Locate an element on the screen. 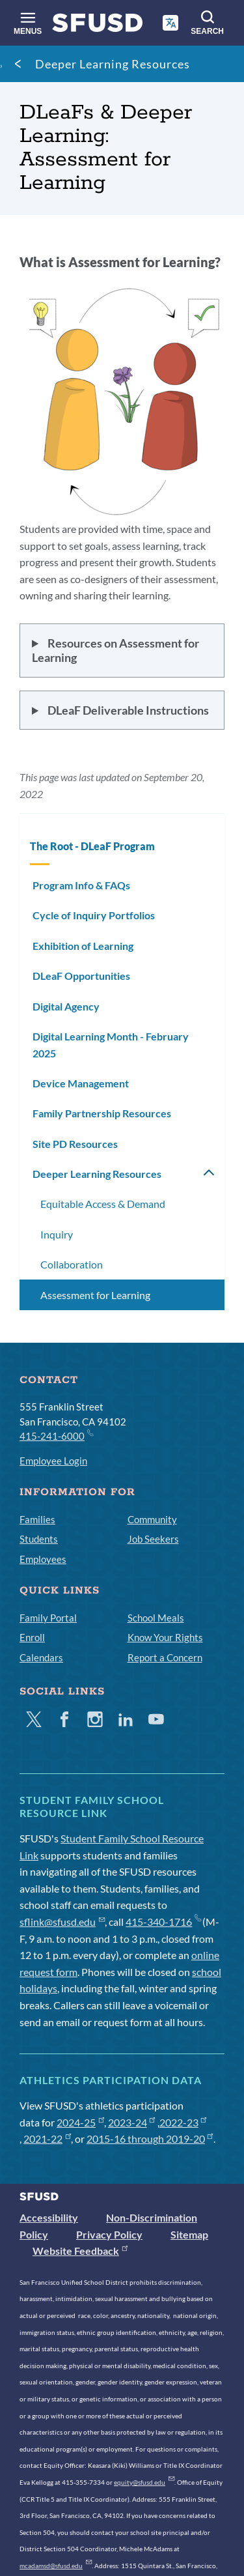  2021-22 is located at coordinates (47, 2138).